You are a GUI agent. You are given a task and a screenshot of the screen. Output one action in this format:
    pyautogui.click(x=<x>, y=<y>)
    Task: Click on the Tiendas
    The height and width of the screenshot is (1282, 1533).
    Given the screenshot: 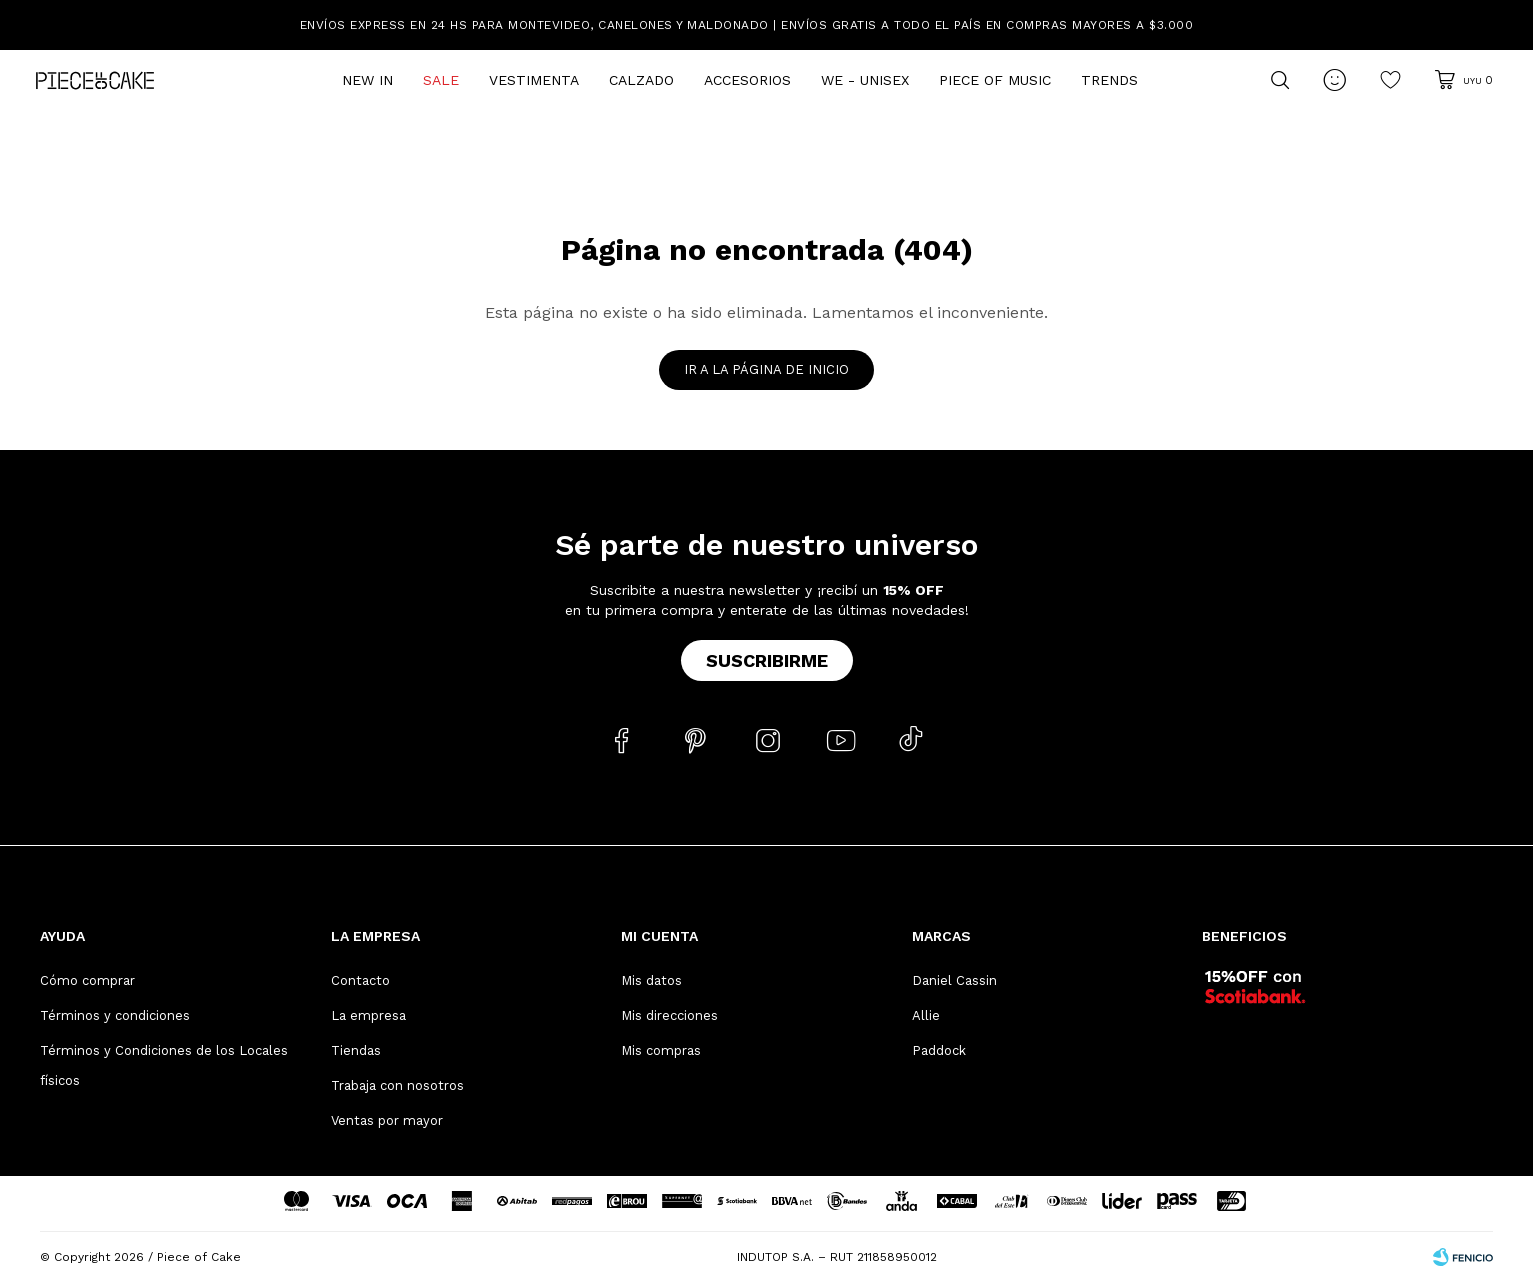 What is the action you would take?
    pyautogui.click(x=356, y=1050)
    